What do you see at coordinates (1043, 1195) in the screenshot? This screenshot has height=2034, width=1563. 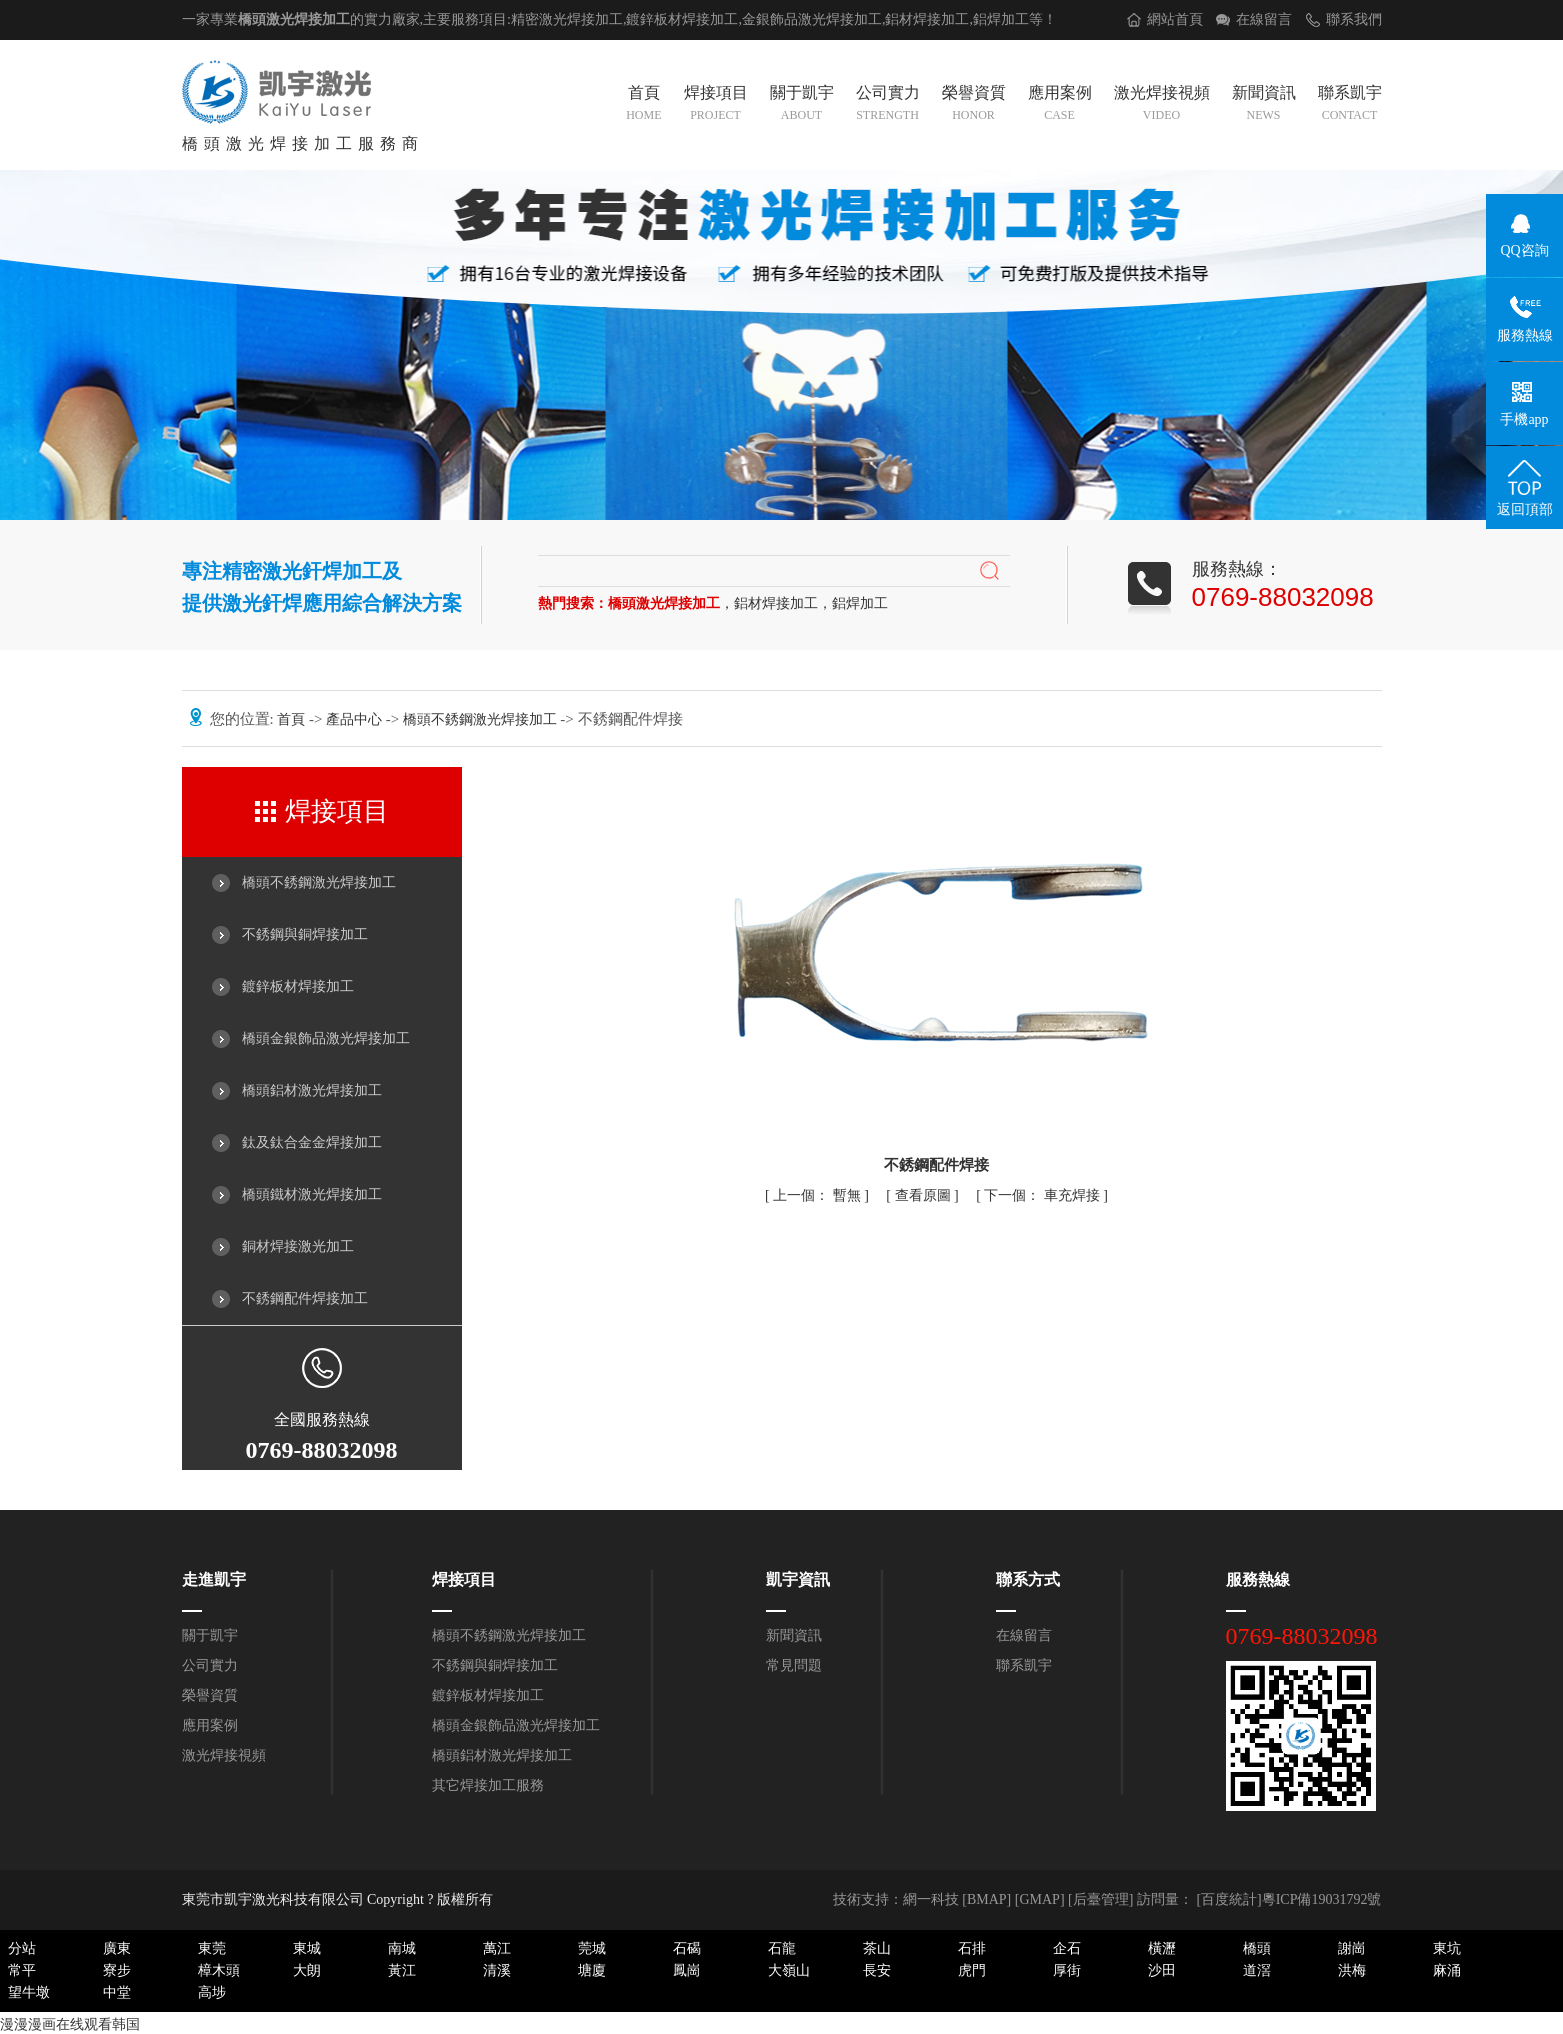 I see `車充焊接` at bounding box center [1043, 1195].